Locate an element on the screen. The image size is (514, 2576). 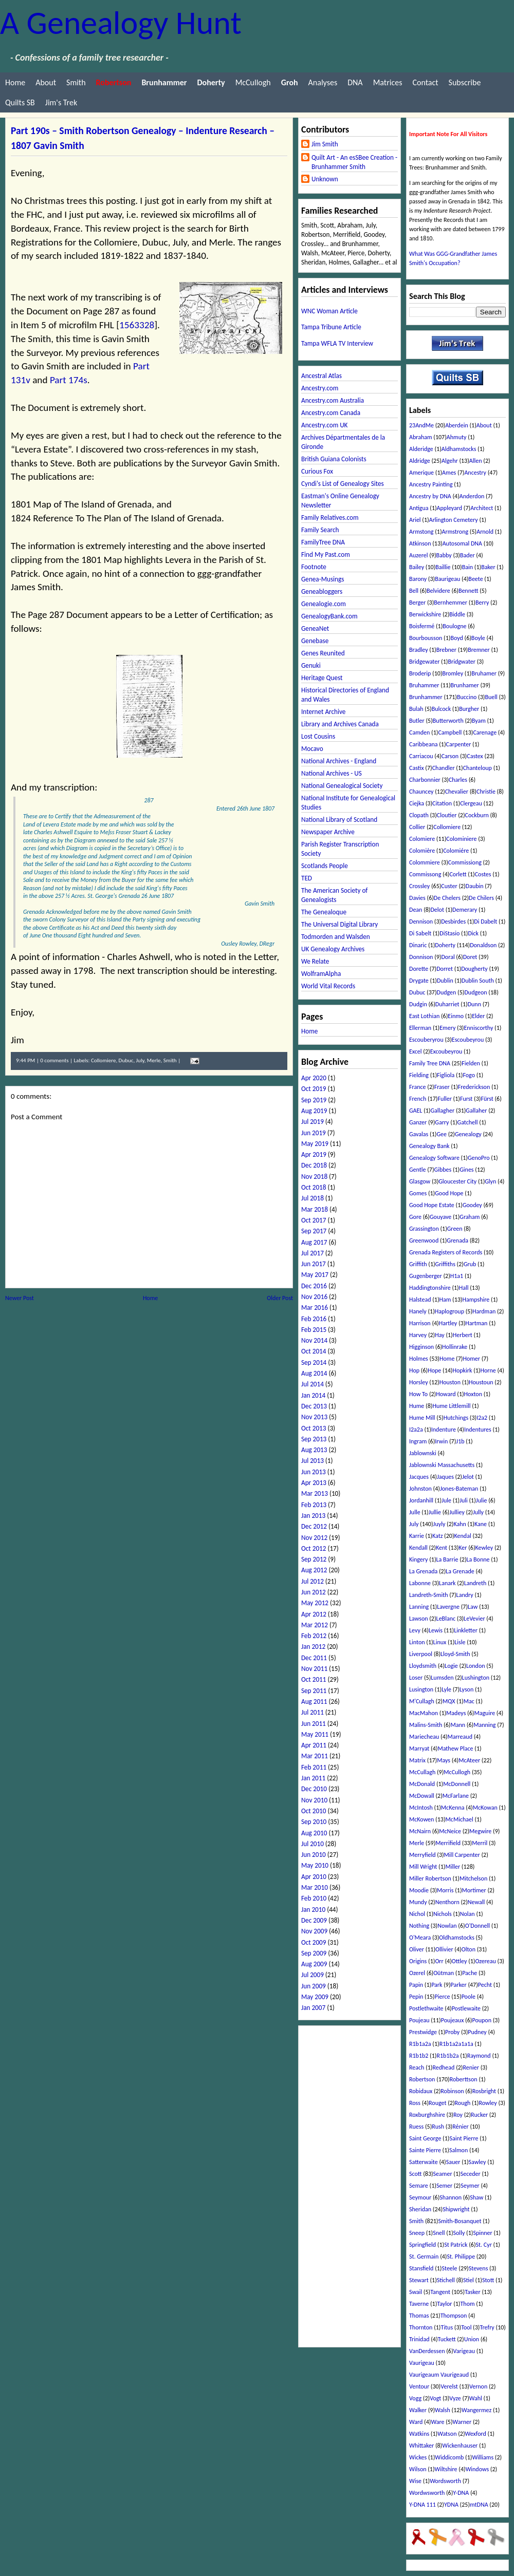
Baker is located at coordinates (488, 567).